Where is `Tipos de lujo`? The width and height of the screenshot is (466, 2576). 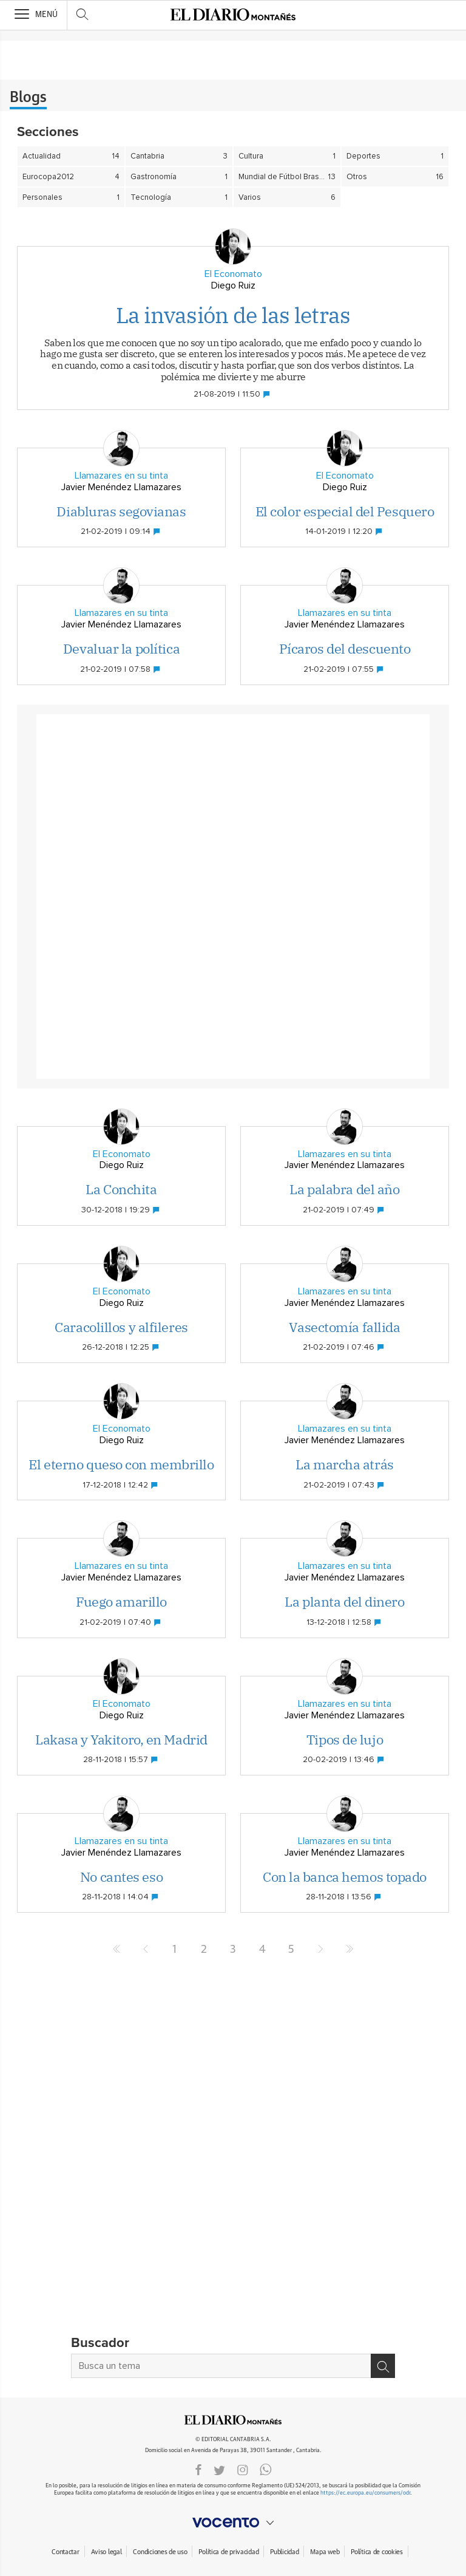
Tipos de lujo is located at coordinates (344, 1739).